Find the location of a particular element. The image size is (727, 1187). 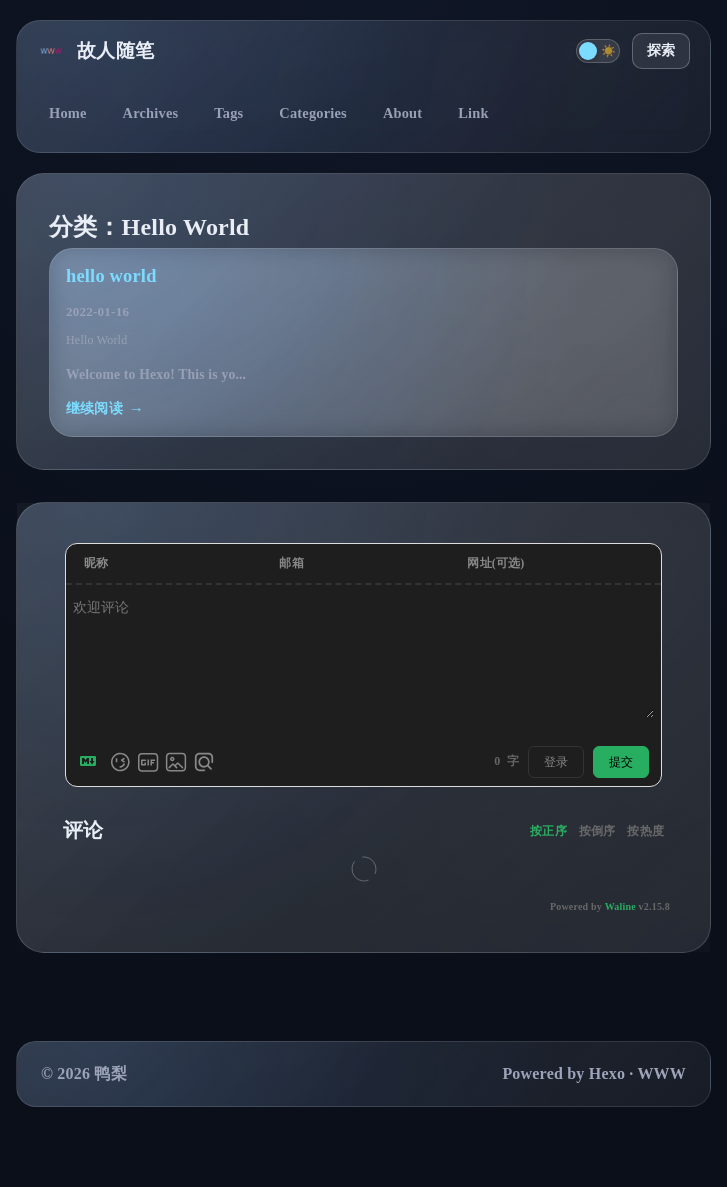

Categories is located at coordinates (313, 113).